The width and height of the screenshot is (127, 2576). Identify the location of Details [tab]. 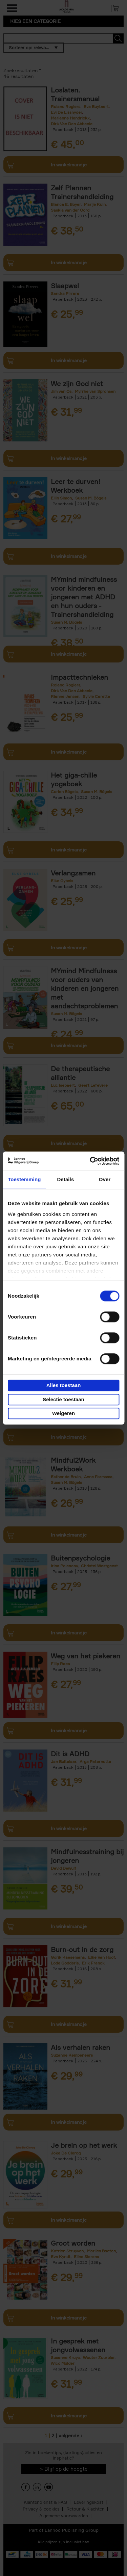
(65, 1179).